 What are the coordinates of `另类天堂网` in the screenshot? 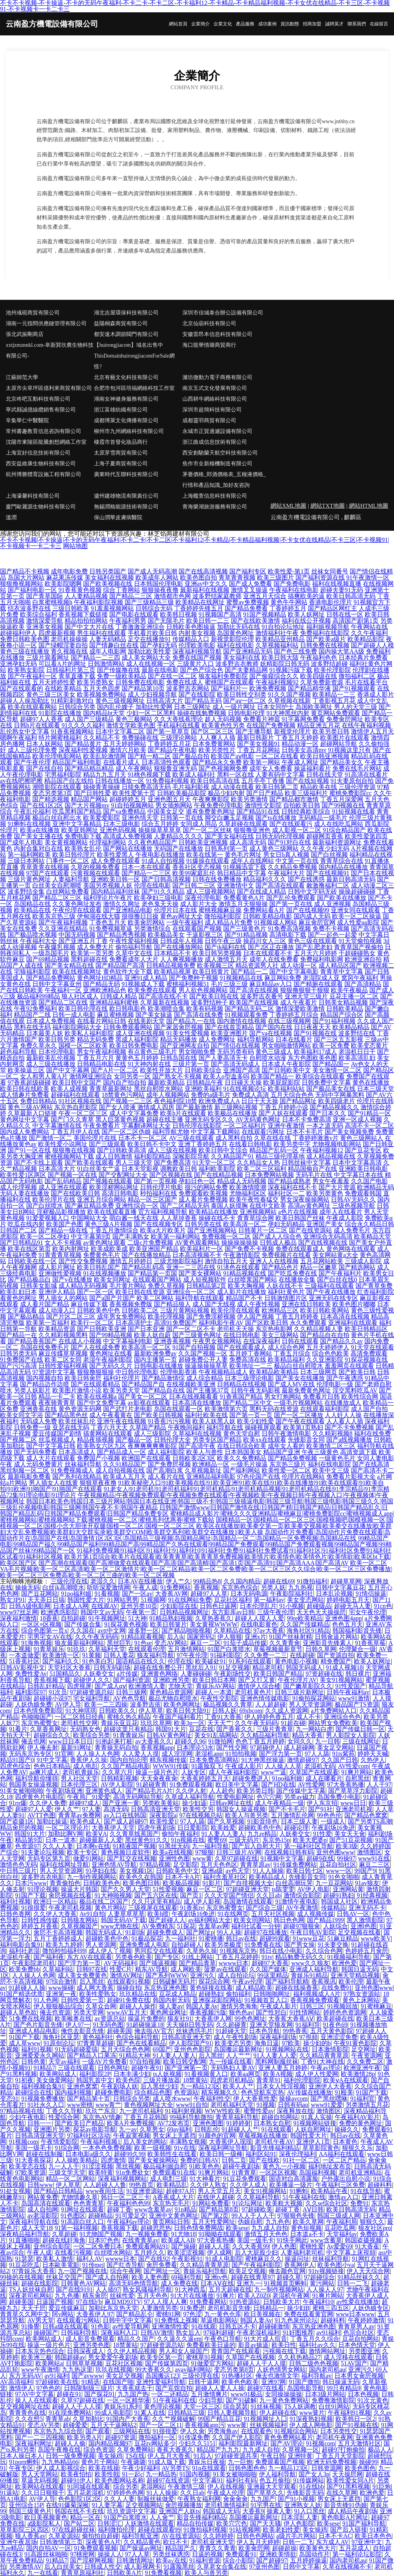 It's located at (88, 2012).